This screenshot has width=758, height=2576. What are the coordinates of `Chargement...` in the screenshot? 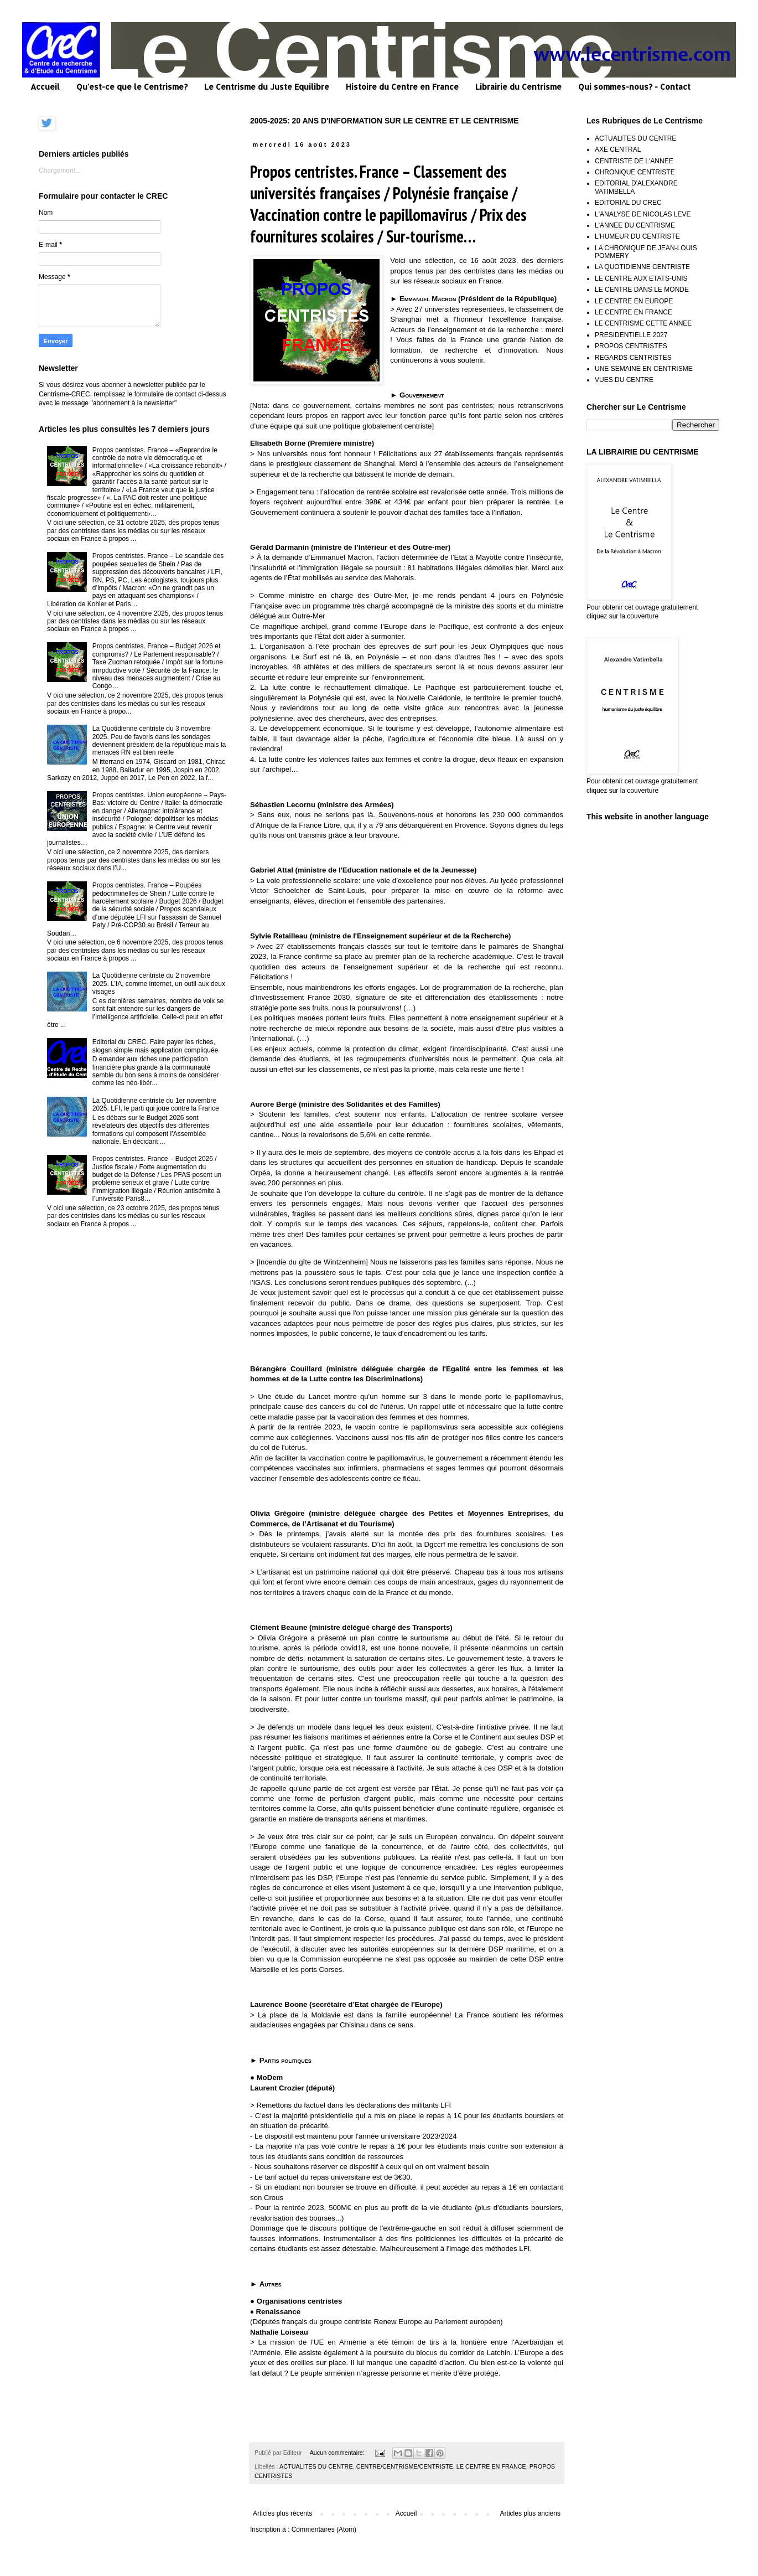 It's located at (60, 170).